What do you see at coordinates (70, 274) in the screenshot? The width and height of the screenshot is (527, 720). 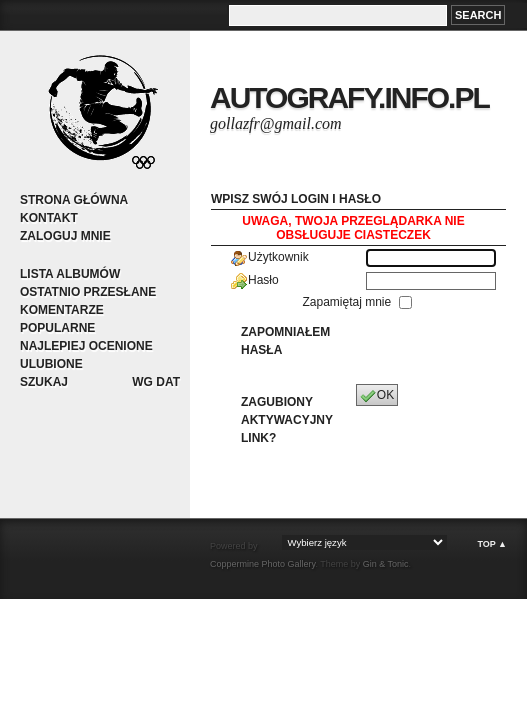 I see `Lista albumów` at bounding box center [70, 274].